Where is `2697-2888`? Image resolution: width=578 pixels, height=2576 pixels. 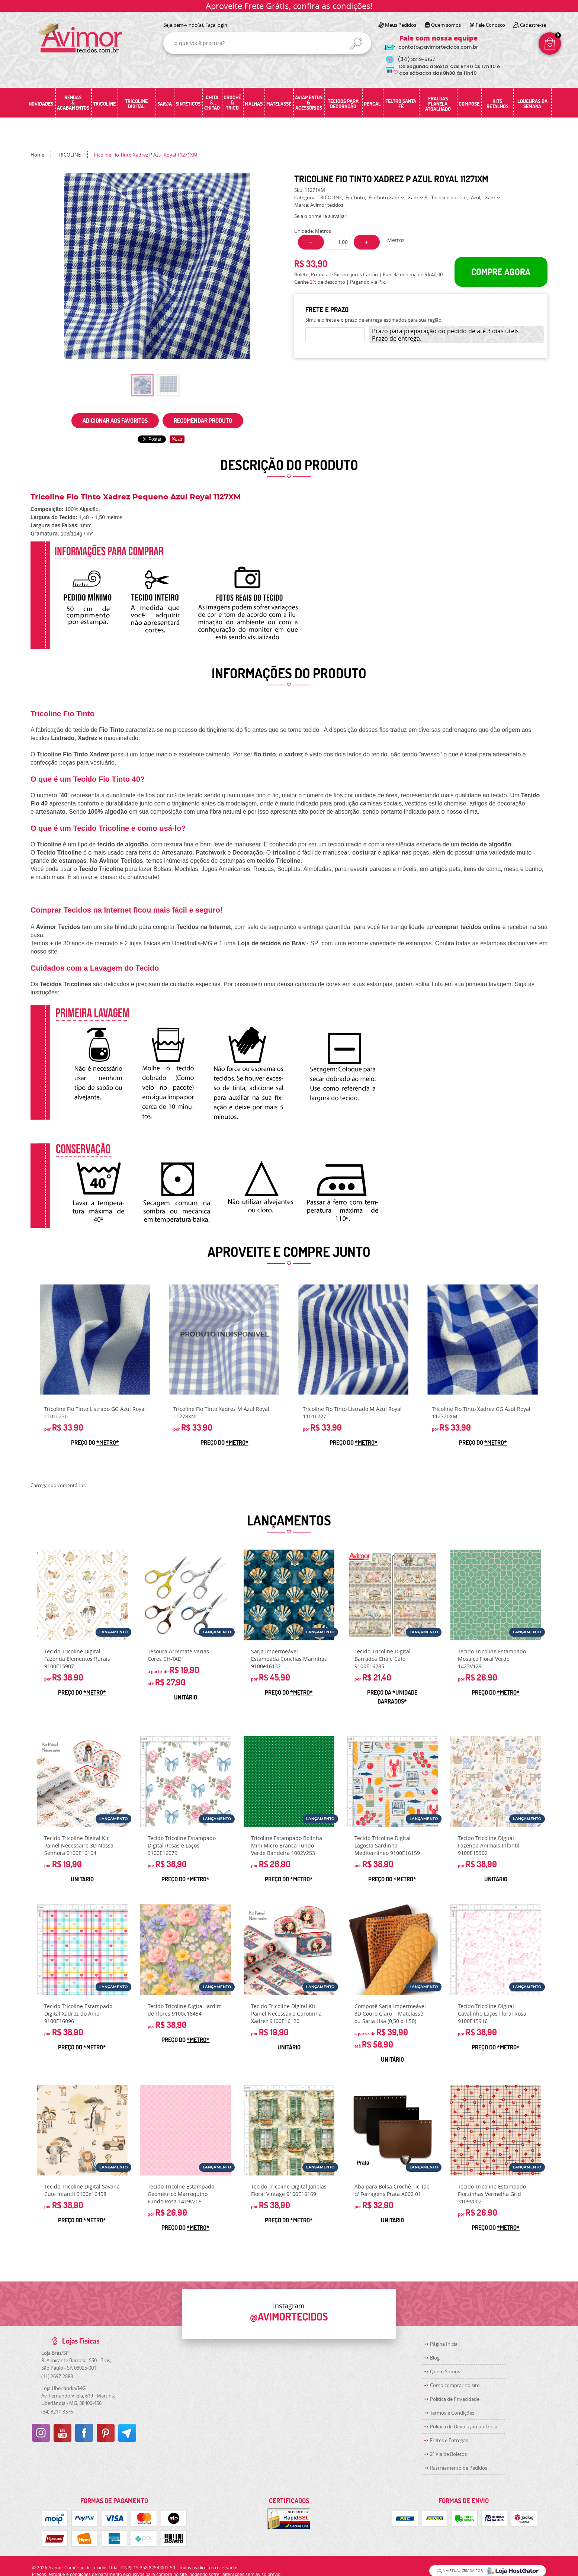 2697-2888 is located at coordinates (57, 2376).